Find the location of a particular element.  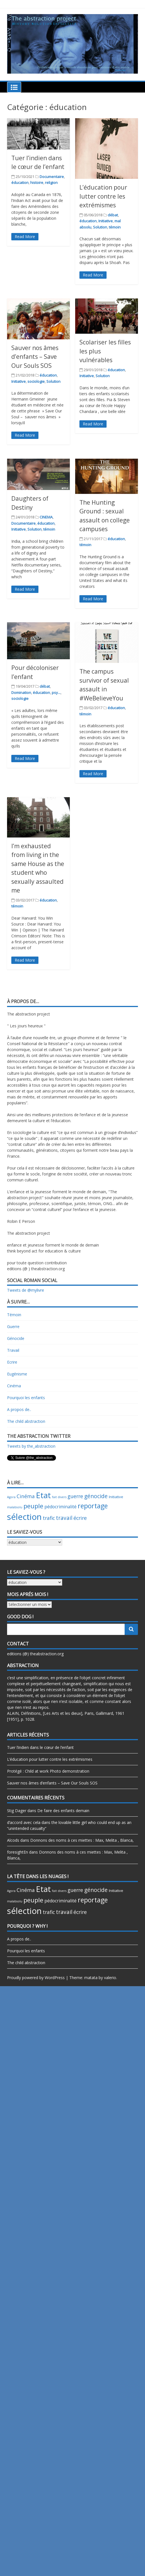

foresightEn is located at coordinates (17, 1852).